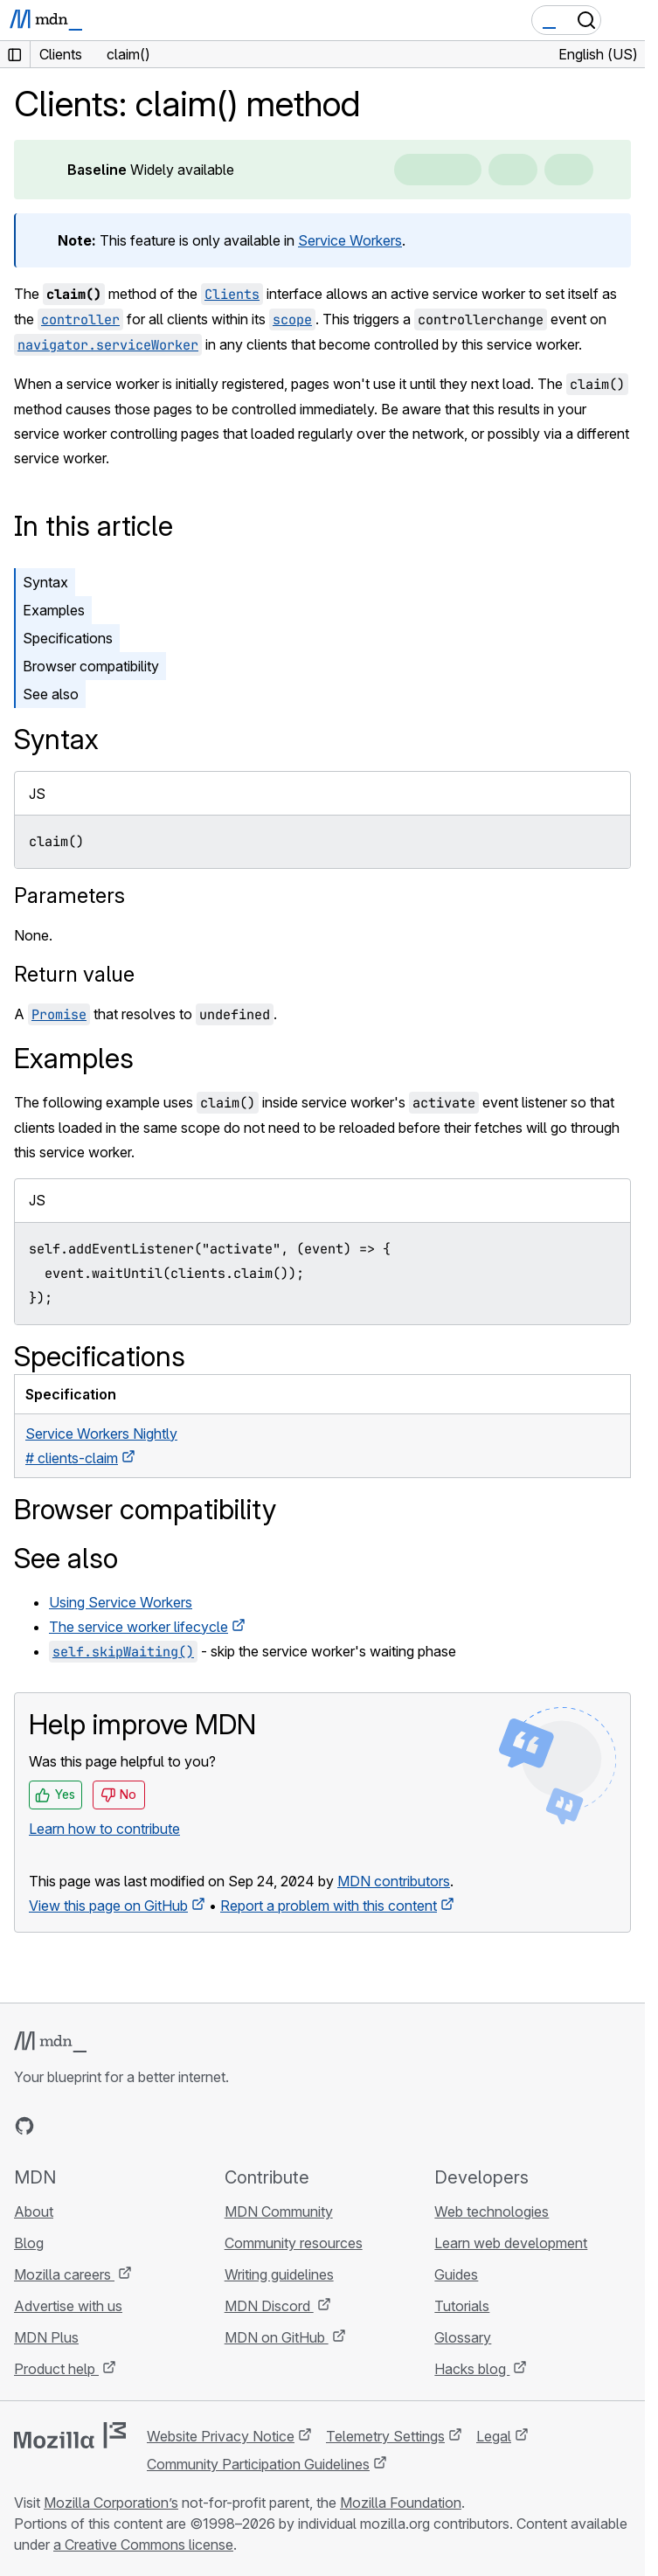 The height and width of the screenshot is (2576, 658). What do you see at coordinates (143, 2544) in the screenshot?
I see `a Creative Commons license` at bounding box center [143, 2544].